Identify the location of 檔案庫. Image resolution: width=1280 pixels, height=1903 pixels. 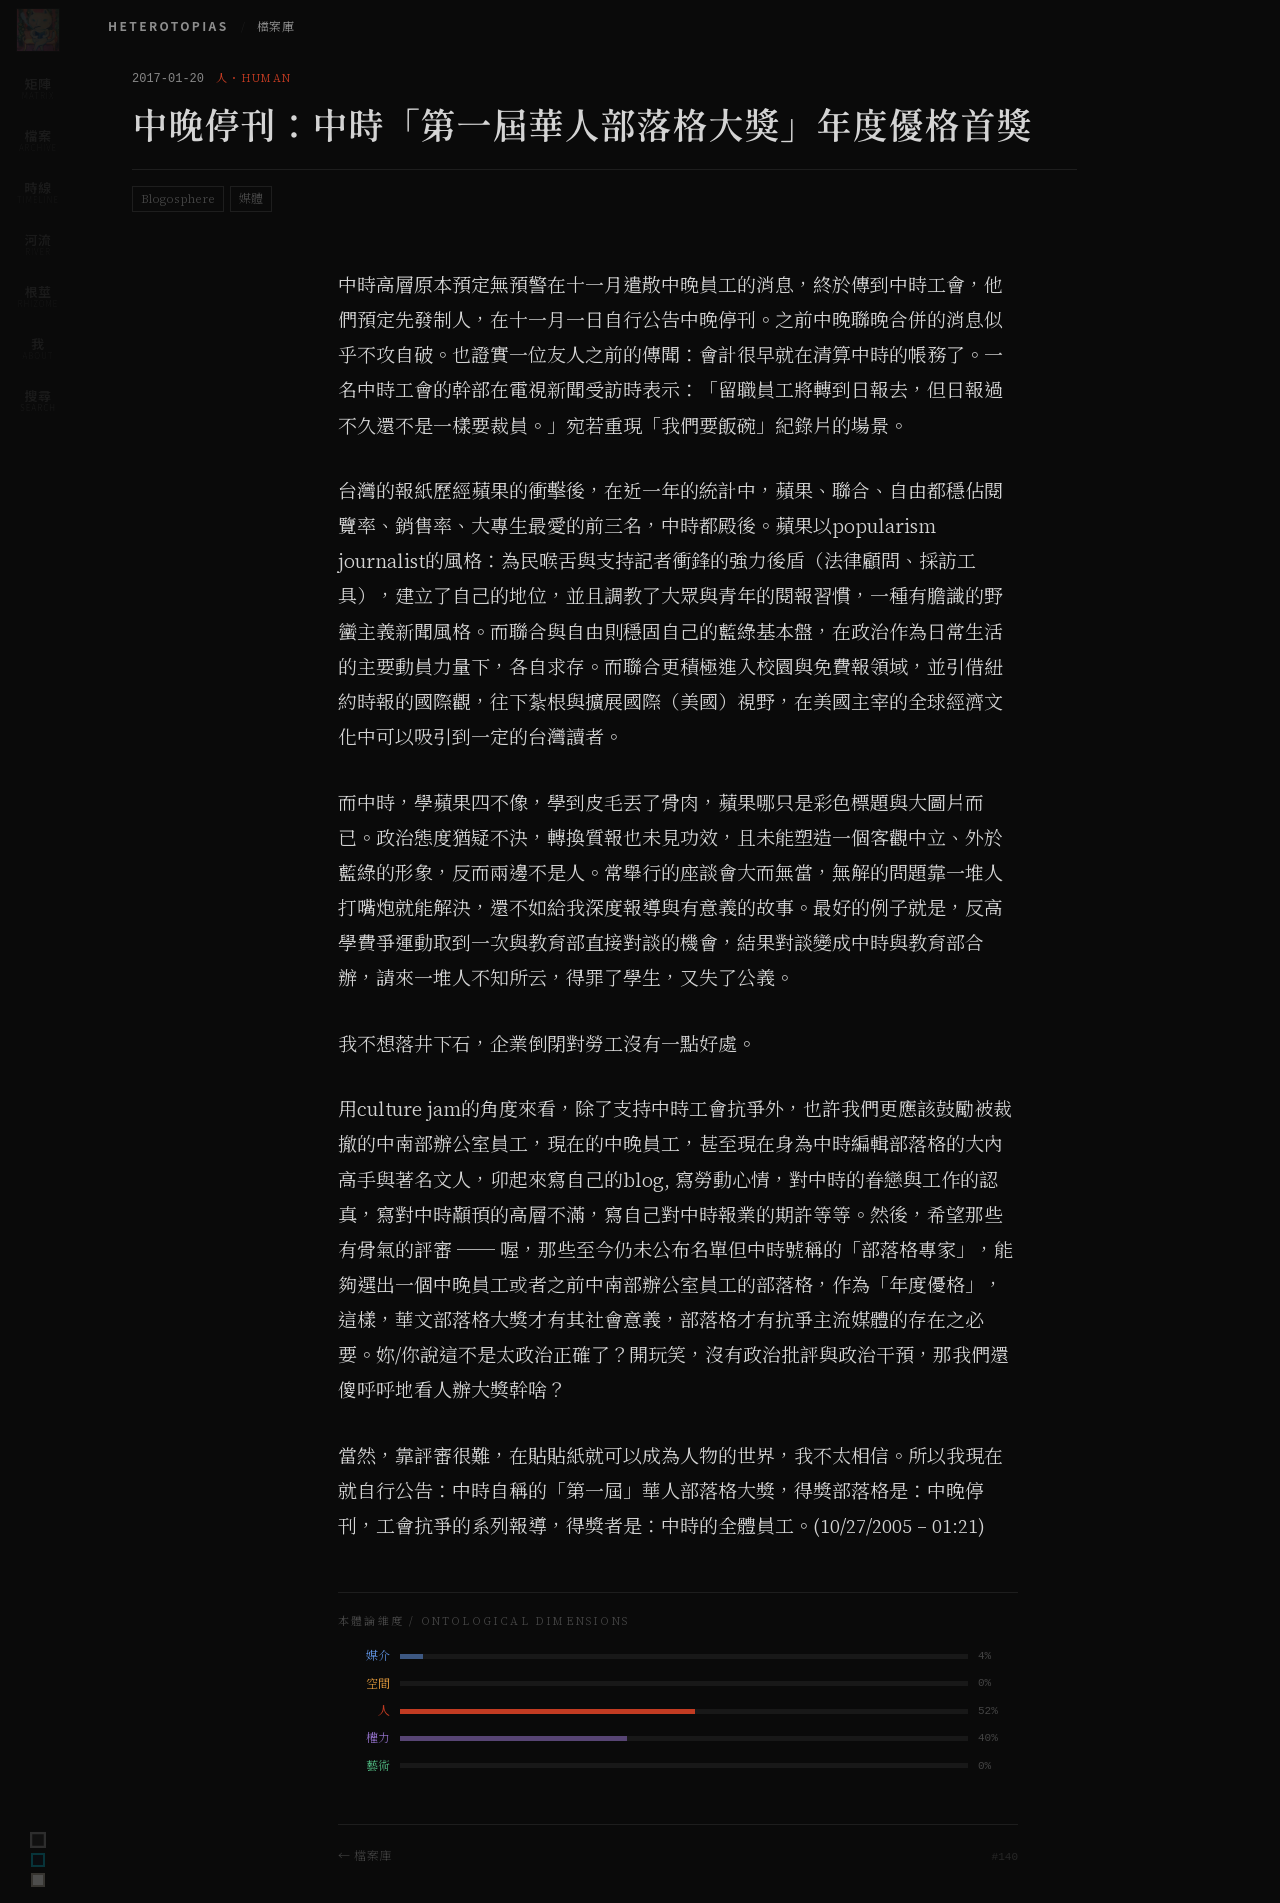
(275, 27).